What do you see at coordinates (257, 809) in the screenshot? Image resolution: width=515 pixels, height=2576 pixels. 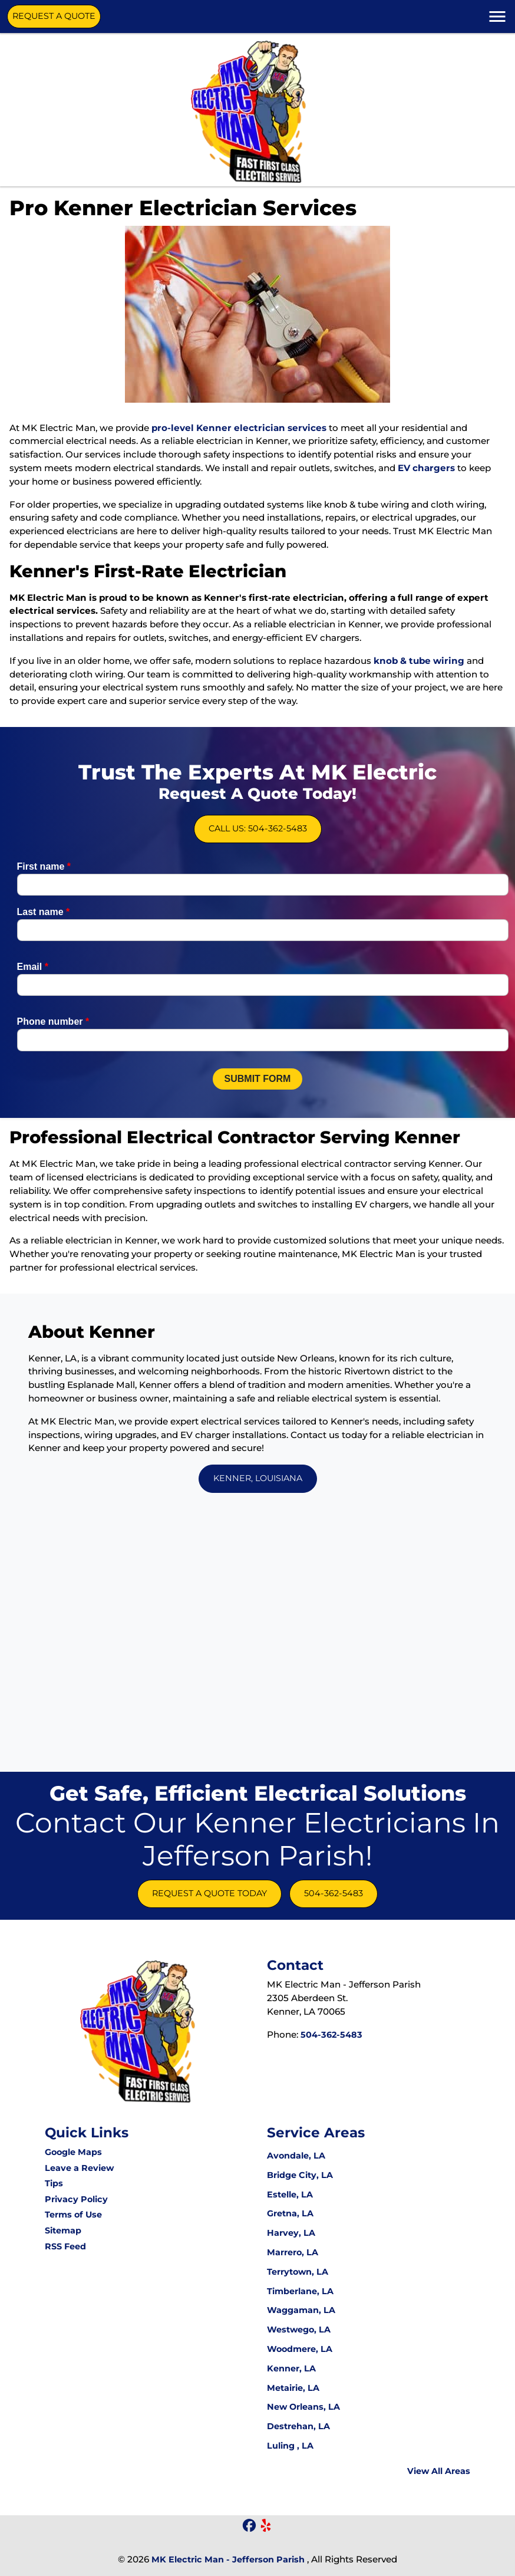 I see `Call Us: 504-362-5483` at bounding box center [257, 809].